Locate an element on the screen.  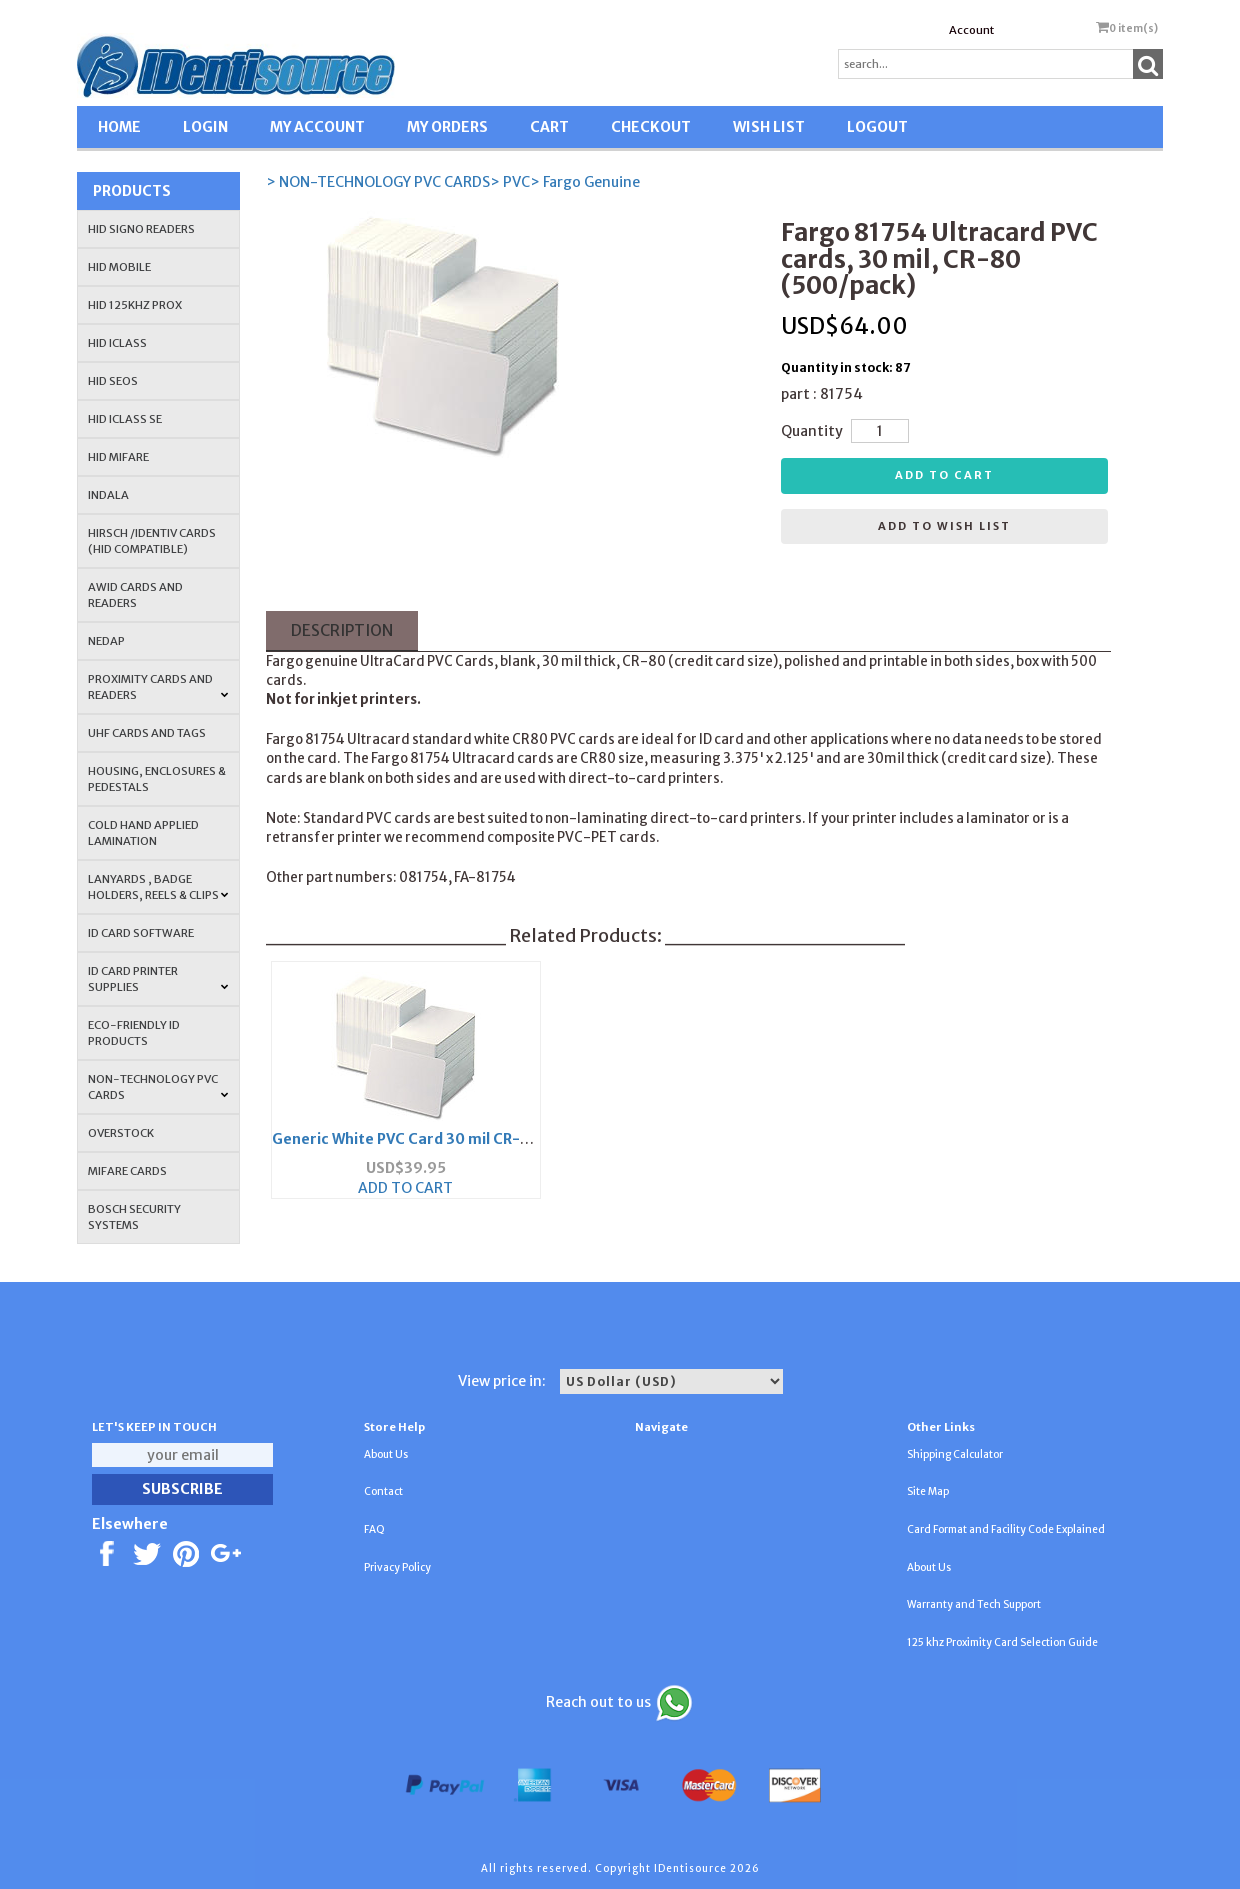
INDALA is located at coordinates (108, 495).